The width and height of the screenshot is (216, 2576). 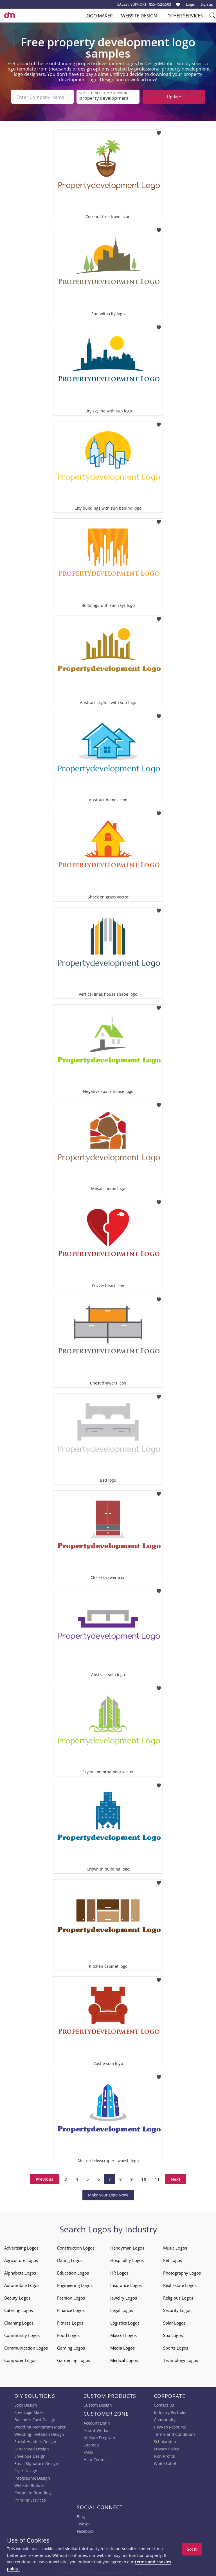 What do you see at coordinates (119, 2272) in the screenshot?
I see `HR Logos` at bounding box center [119, 2272].